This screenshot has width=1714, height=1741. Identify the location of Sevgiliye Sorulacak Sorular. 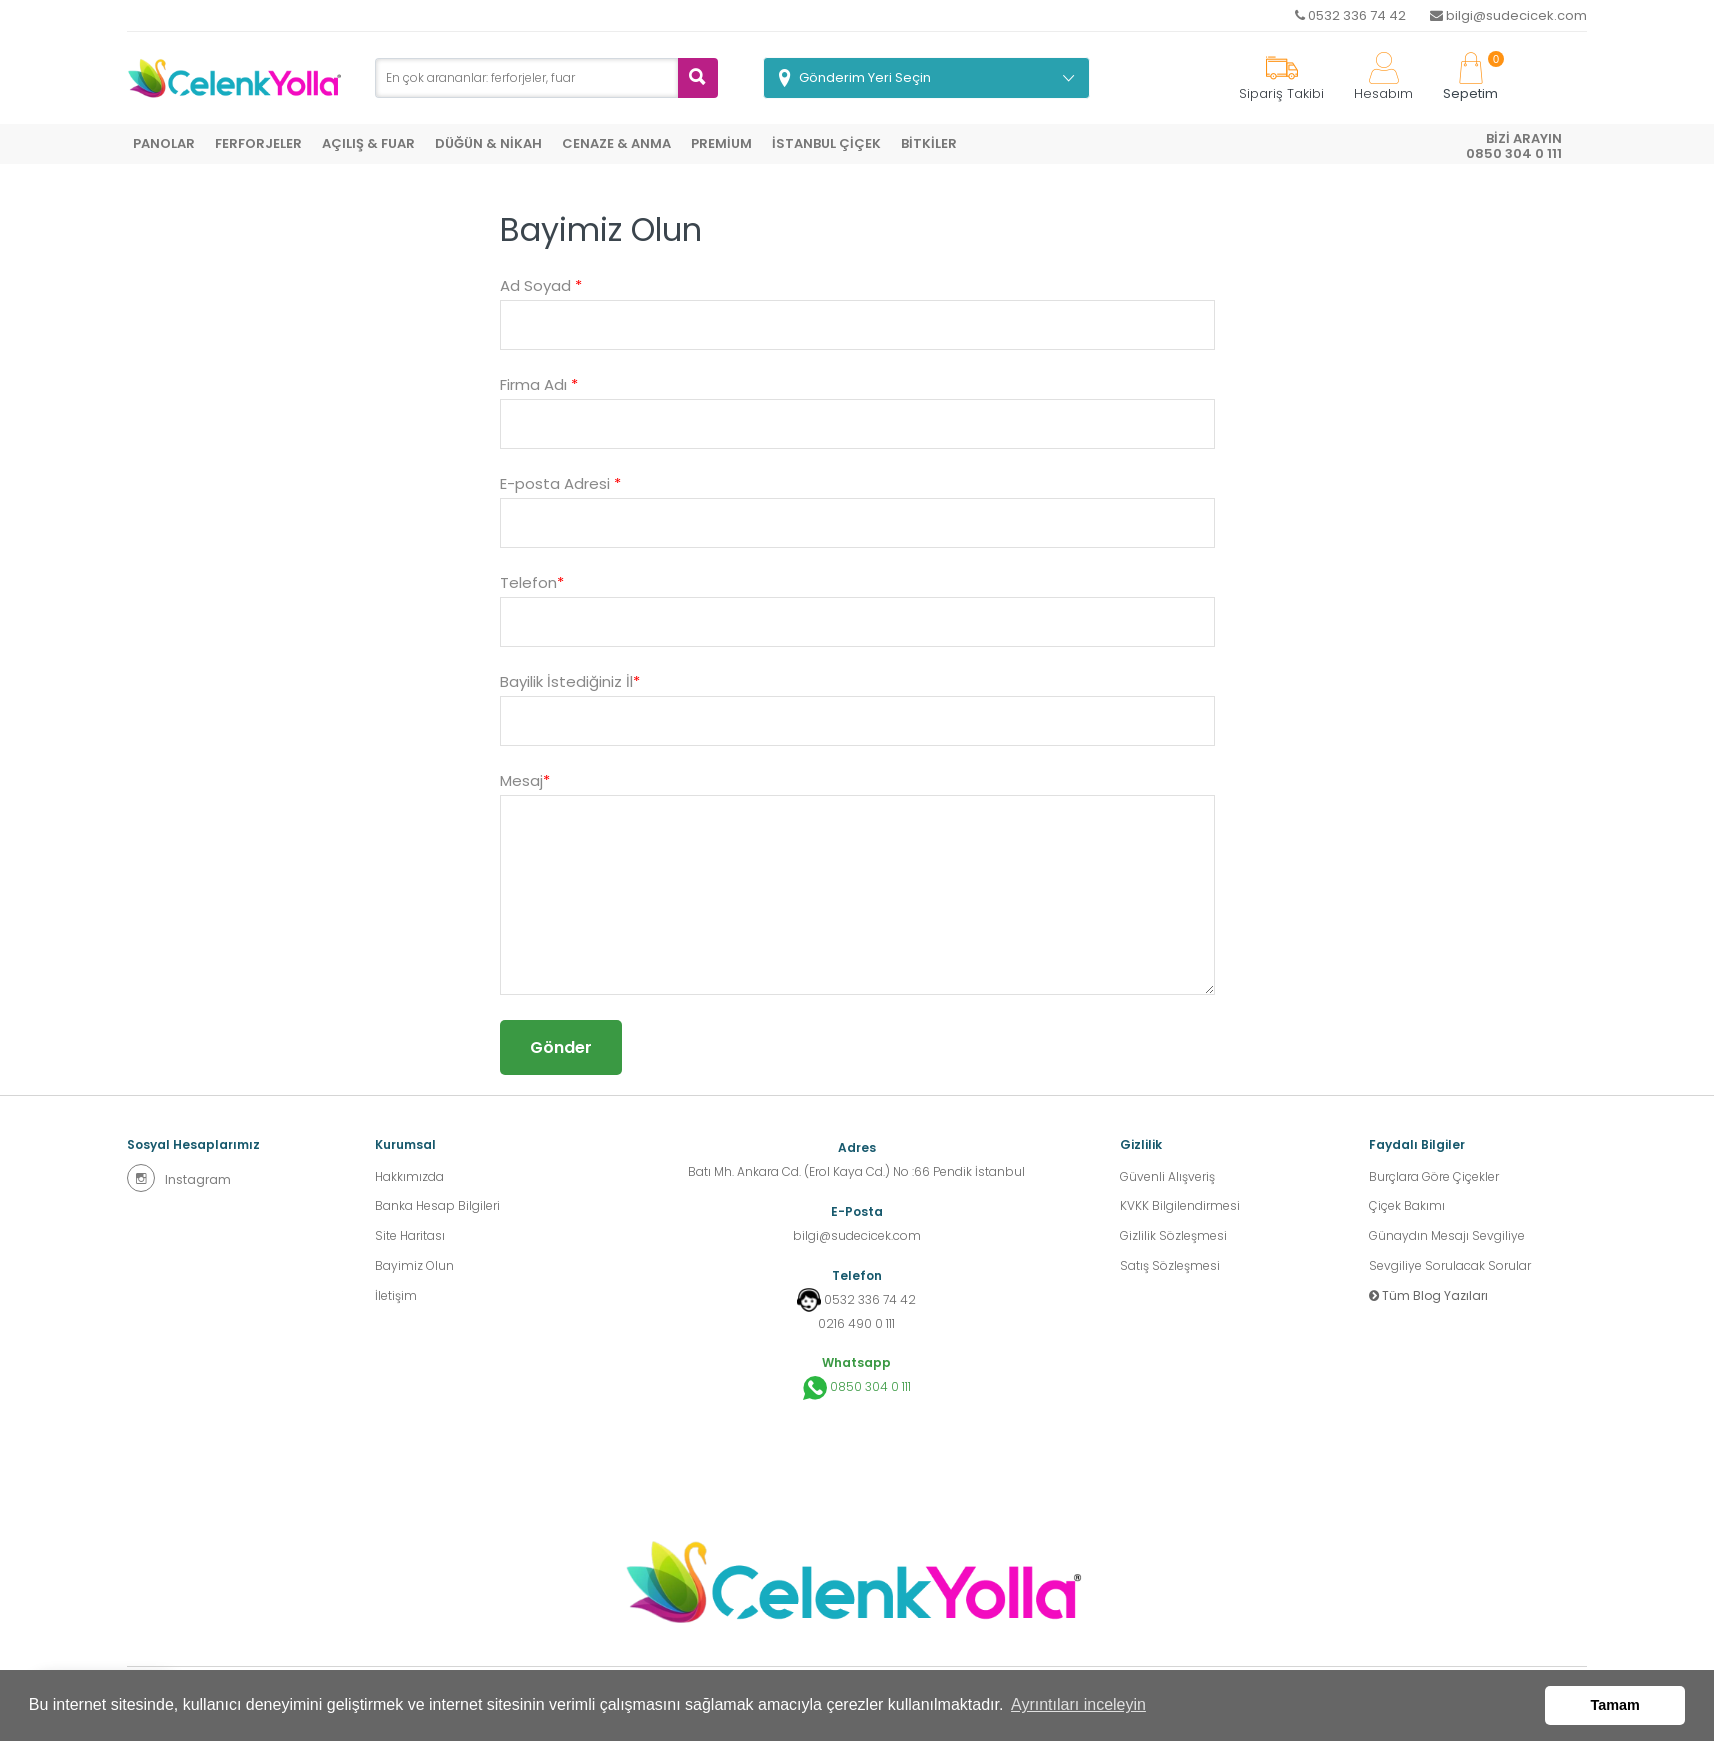
(1450, 1266).